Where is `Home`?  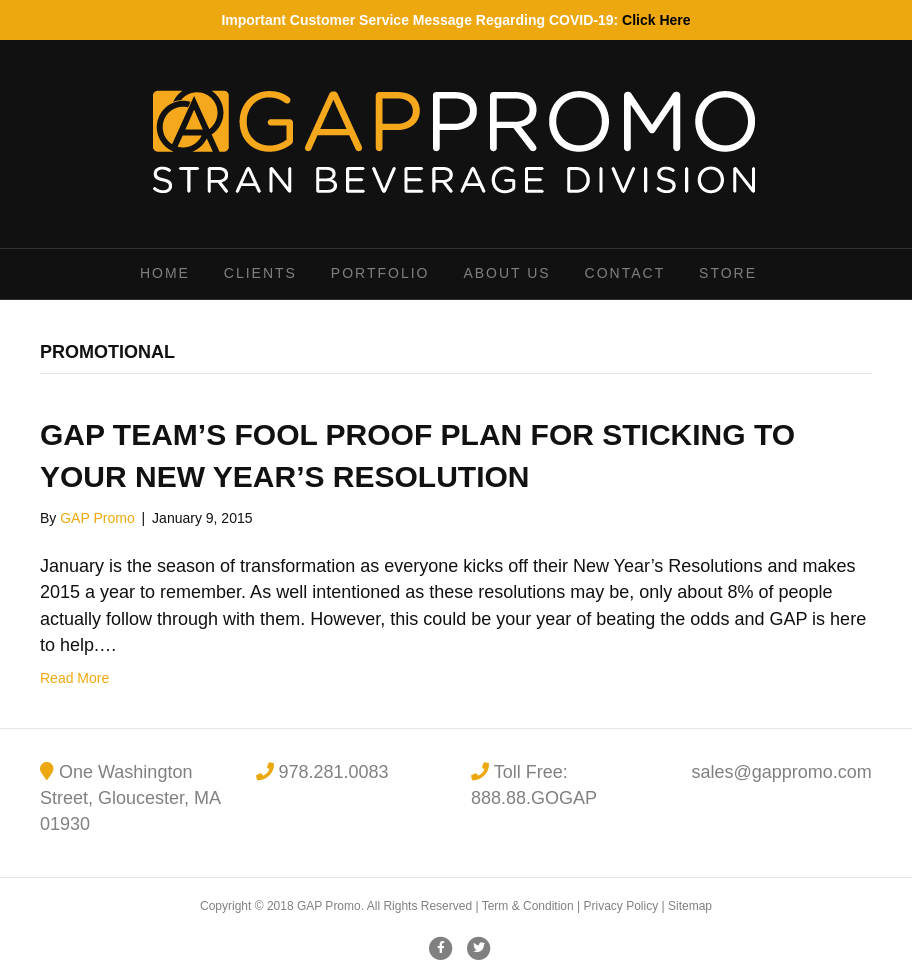
Home is located at coordinates (165, 273).